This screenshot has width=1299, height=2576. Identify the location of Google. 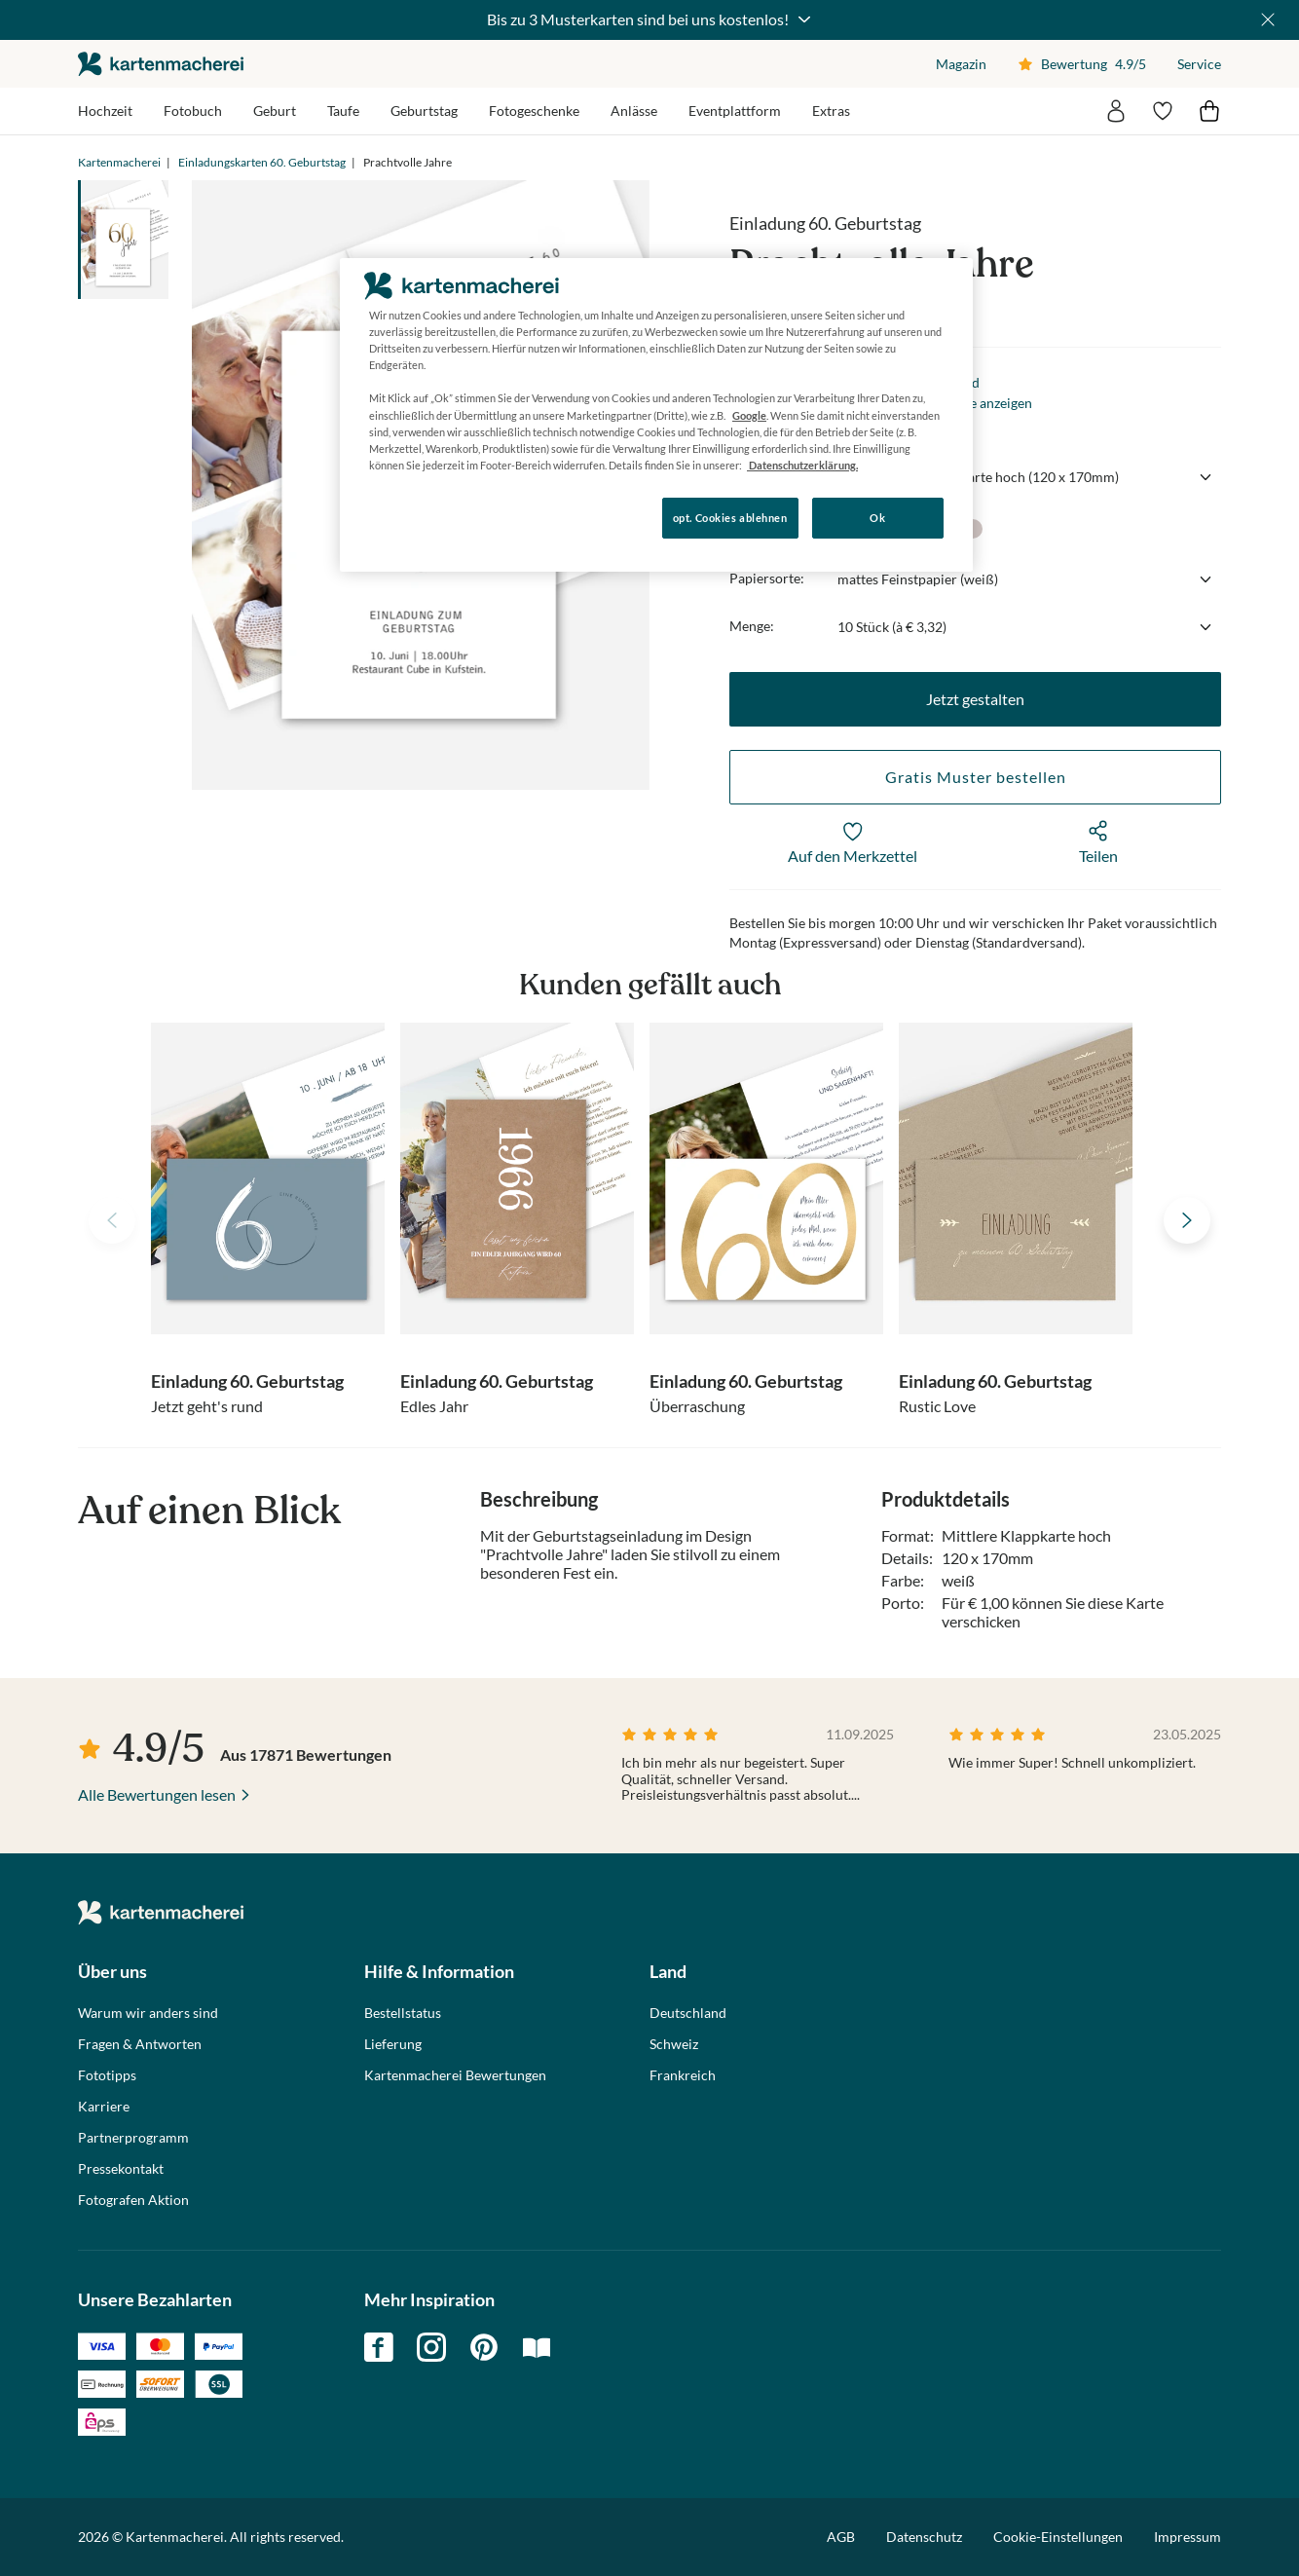
(749, 415).